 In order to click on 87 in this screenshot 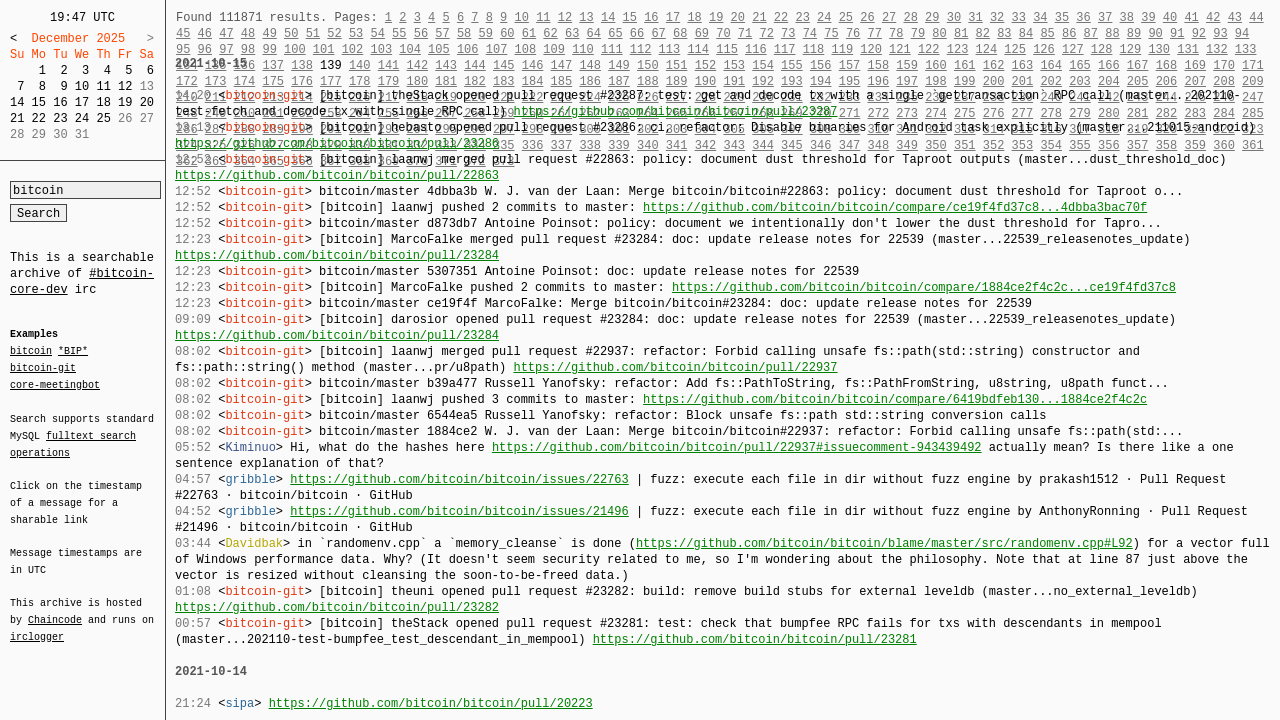, I will do `click(1091, 33)`.